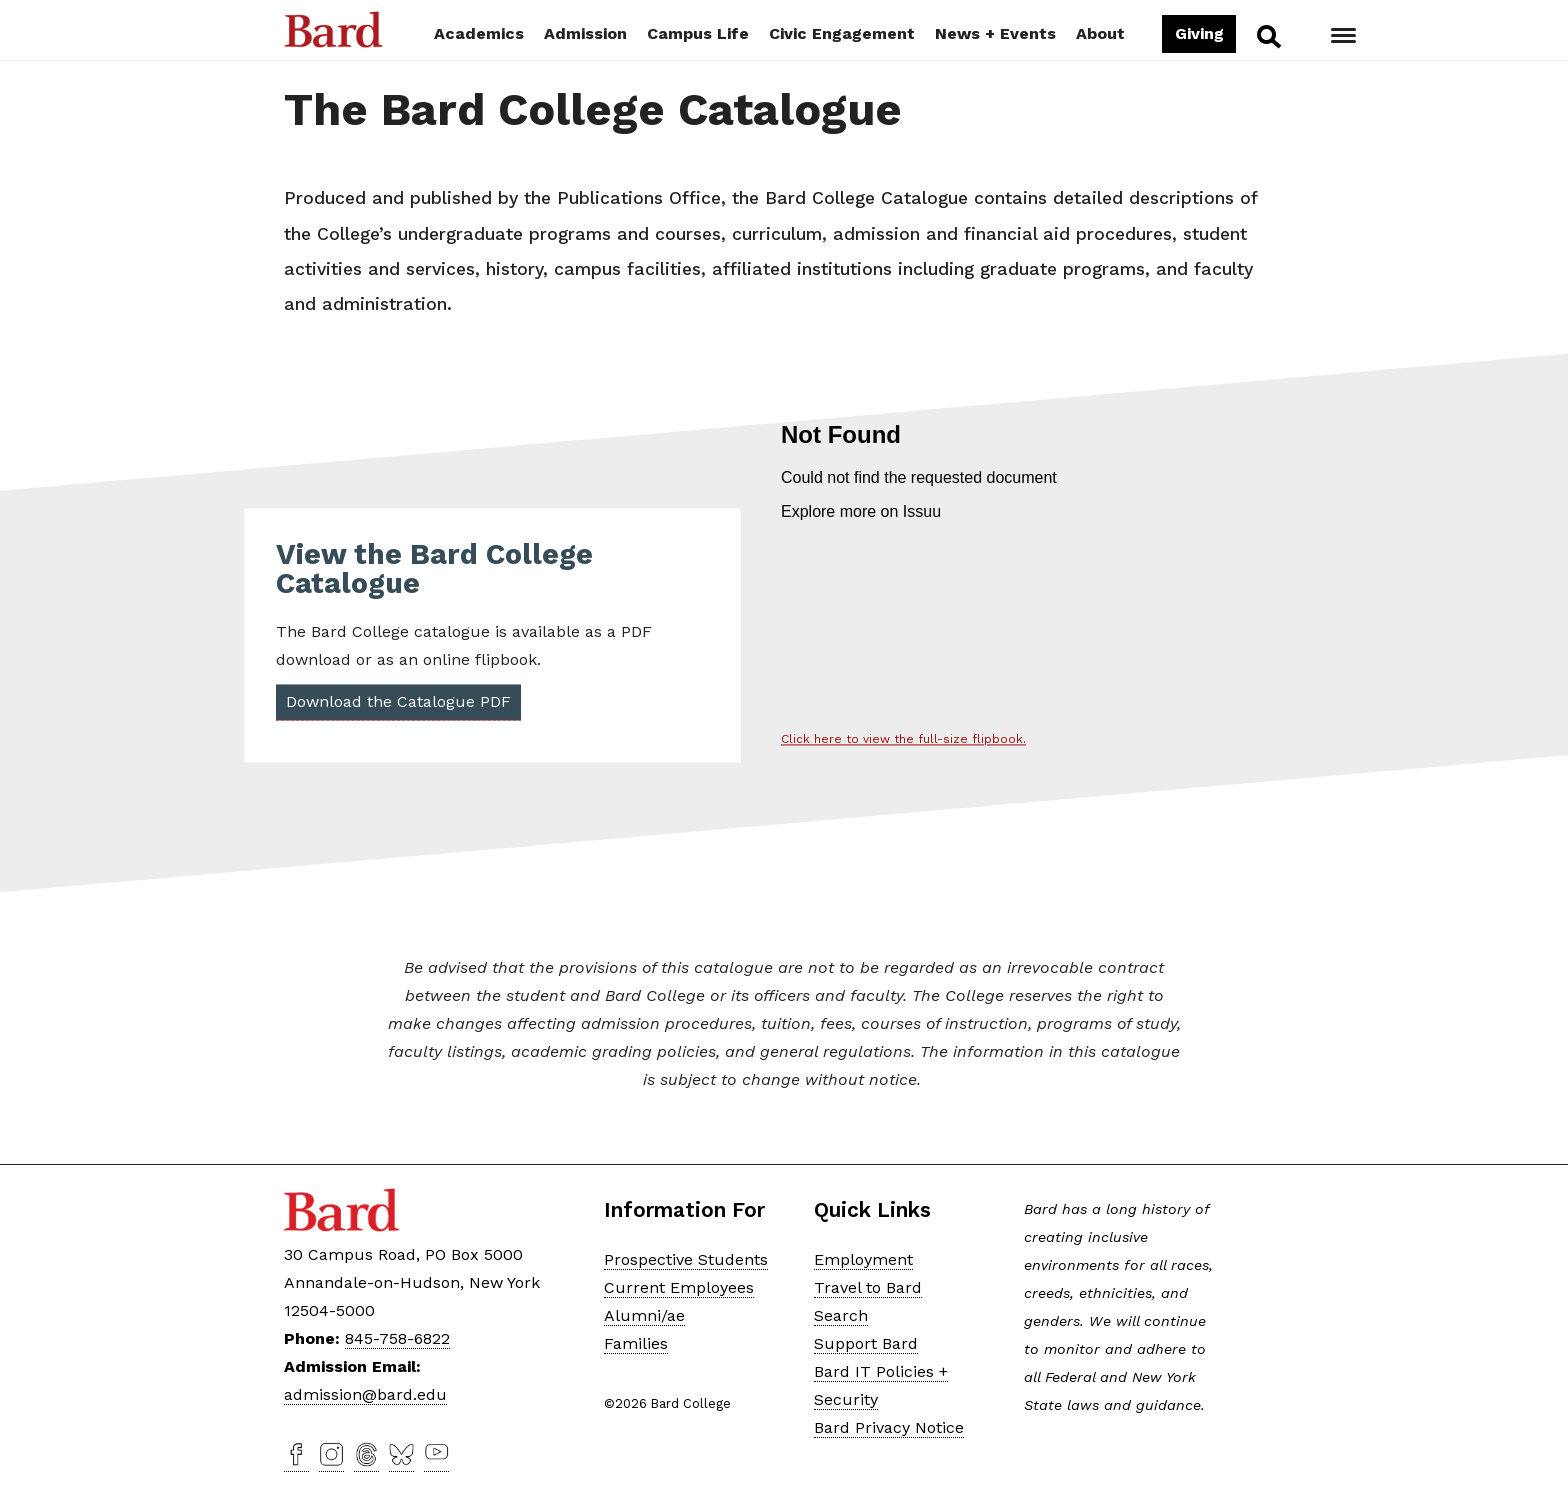 The width and height of the screenshot is (1568, 1496). What do you see at coordinates (365, 1394) in the screenshot?
I see `admission@bard.edu` at bounding box center [365, 1394].